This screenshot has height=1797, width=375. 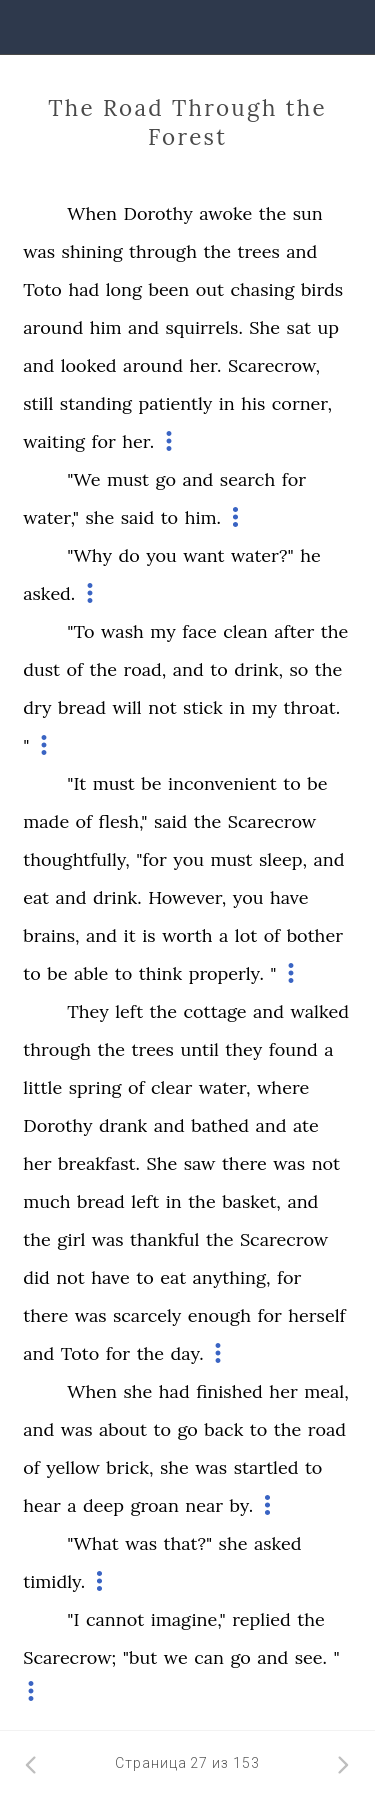 What do you see at coordinates (103, 441) in the screenshot?
I see `for` at bounding box center [103, 441].